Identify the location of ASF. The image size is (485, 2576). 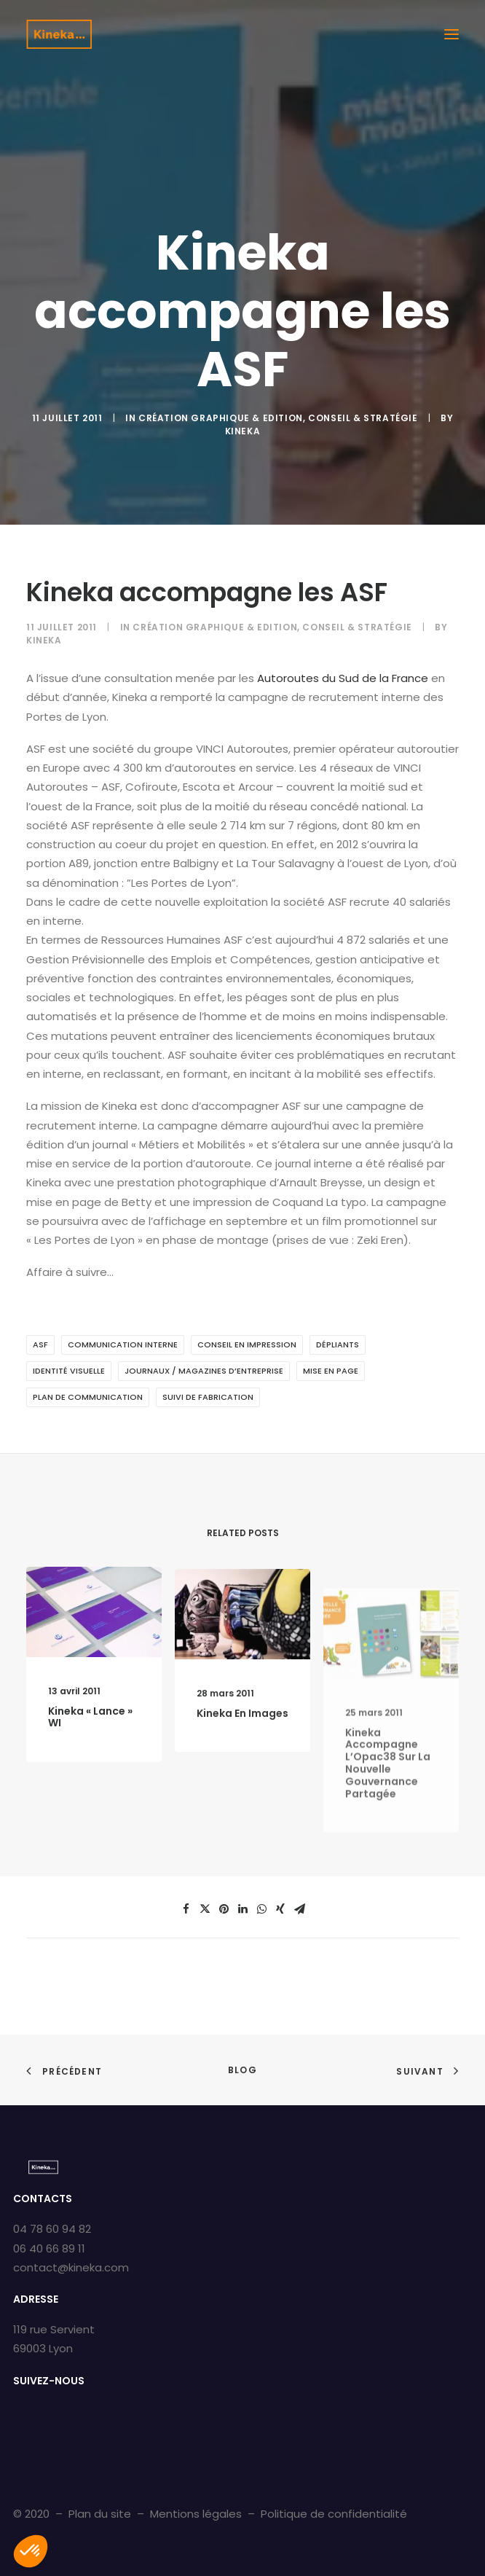
(40, 1344).